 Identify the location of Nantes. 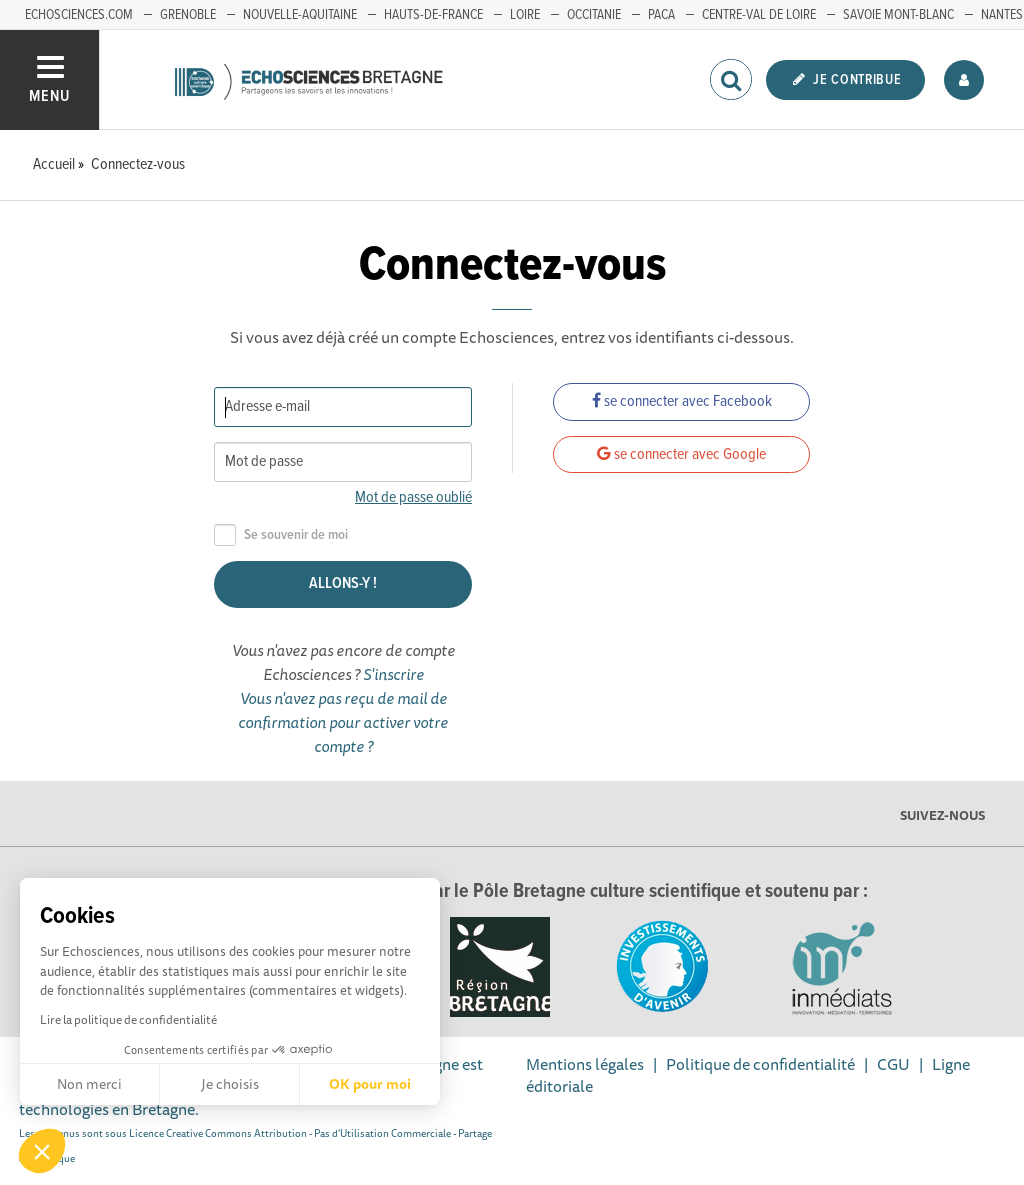
(1002, 15).